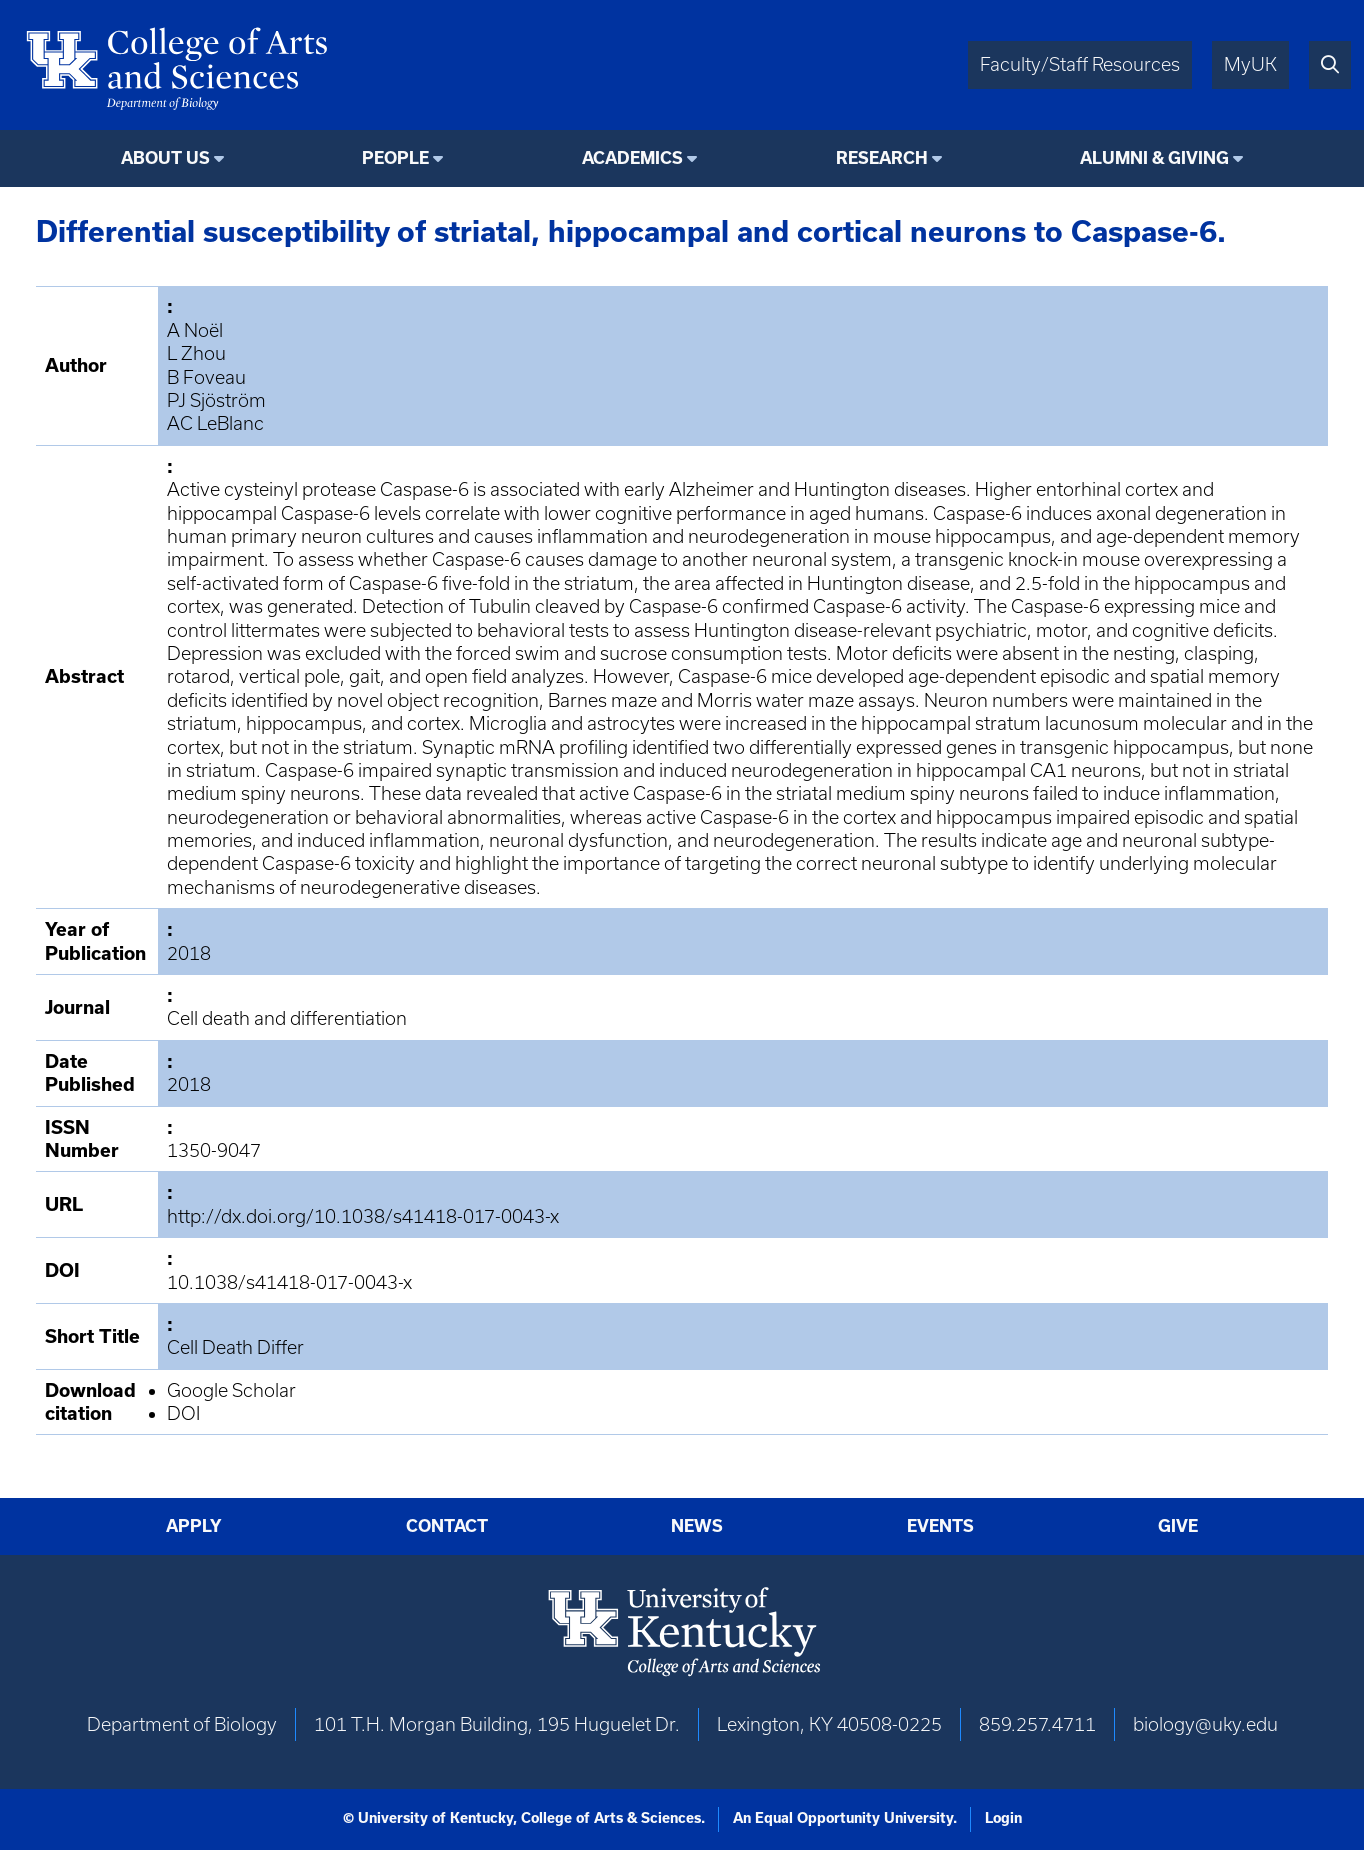 This screenshot has width=1364, height=1850. Describe the element at coordinates (1178, 1526) in the screenshot. I see `Give` at that location.